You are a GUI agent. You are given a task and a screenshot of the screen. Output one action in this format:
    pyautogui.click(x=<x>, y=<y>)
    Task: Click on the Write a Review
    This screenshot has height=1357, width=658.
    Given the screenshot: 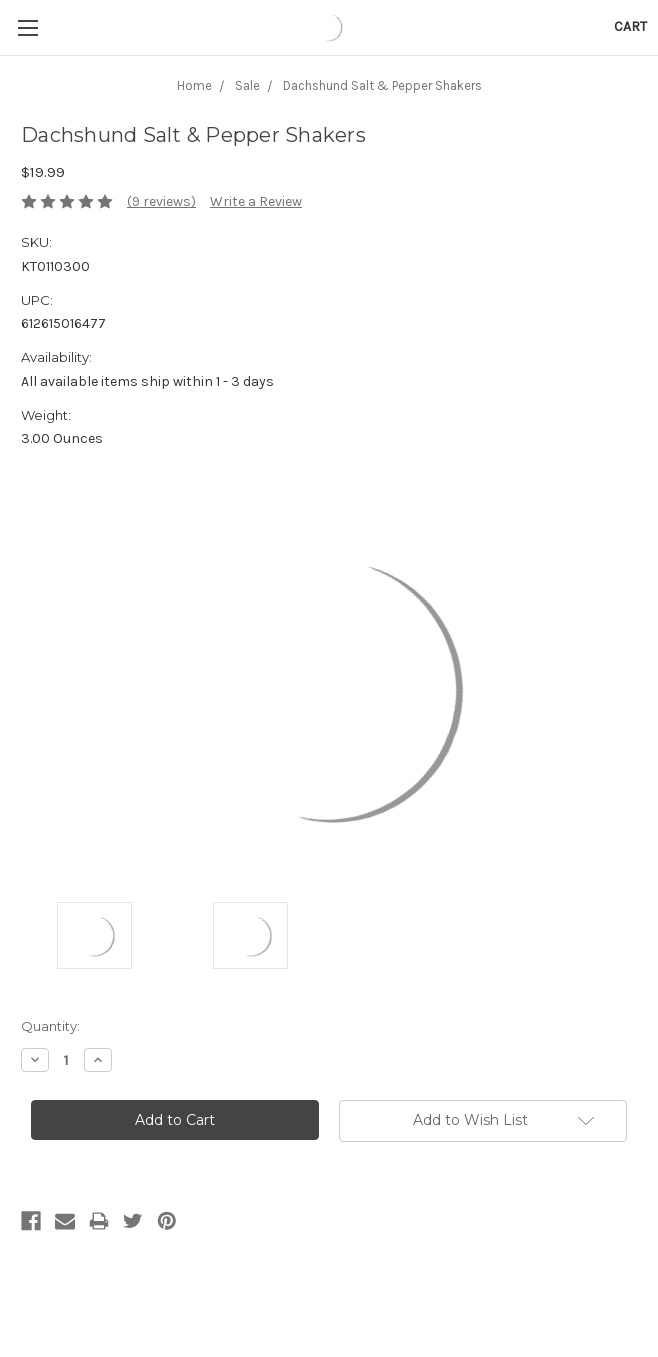 What is the action you would take?
    pyautogui.click(x=256, y=201)
    